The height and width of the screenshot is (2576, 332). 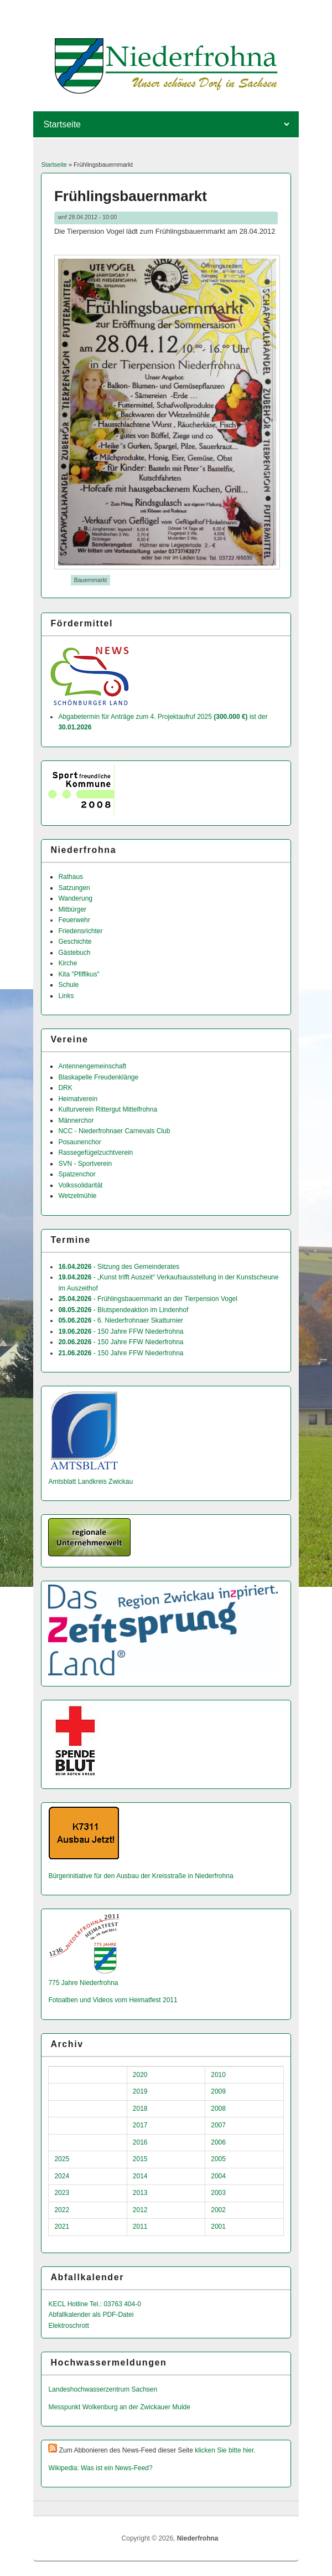 What do you see at coordinates (75, 898) in the screenshot?
I see `Wanderung` at bounding box center [75, 898].